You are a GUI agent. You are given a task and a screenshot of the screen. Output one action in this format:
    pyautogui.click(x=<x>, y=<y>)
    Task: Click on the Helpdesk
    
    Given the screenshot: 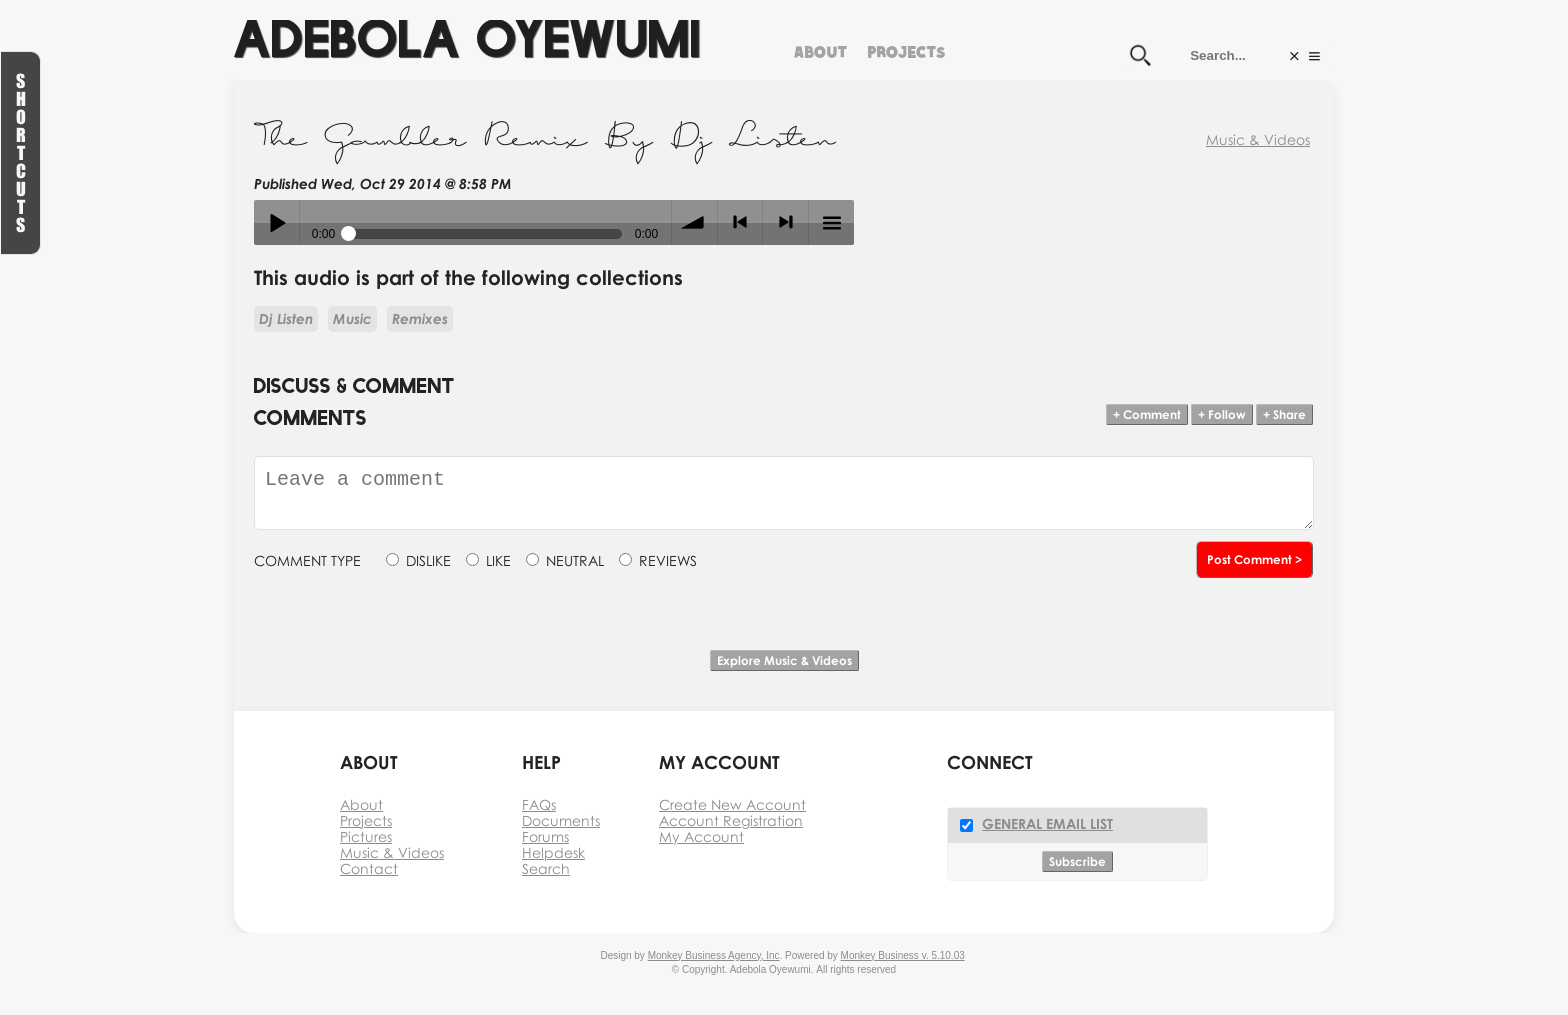 What is the action you would take?
    pyautogui.click(x=553, y=852)
    